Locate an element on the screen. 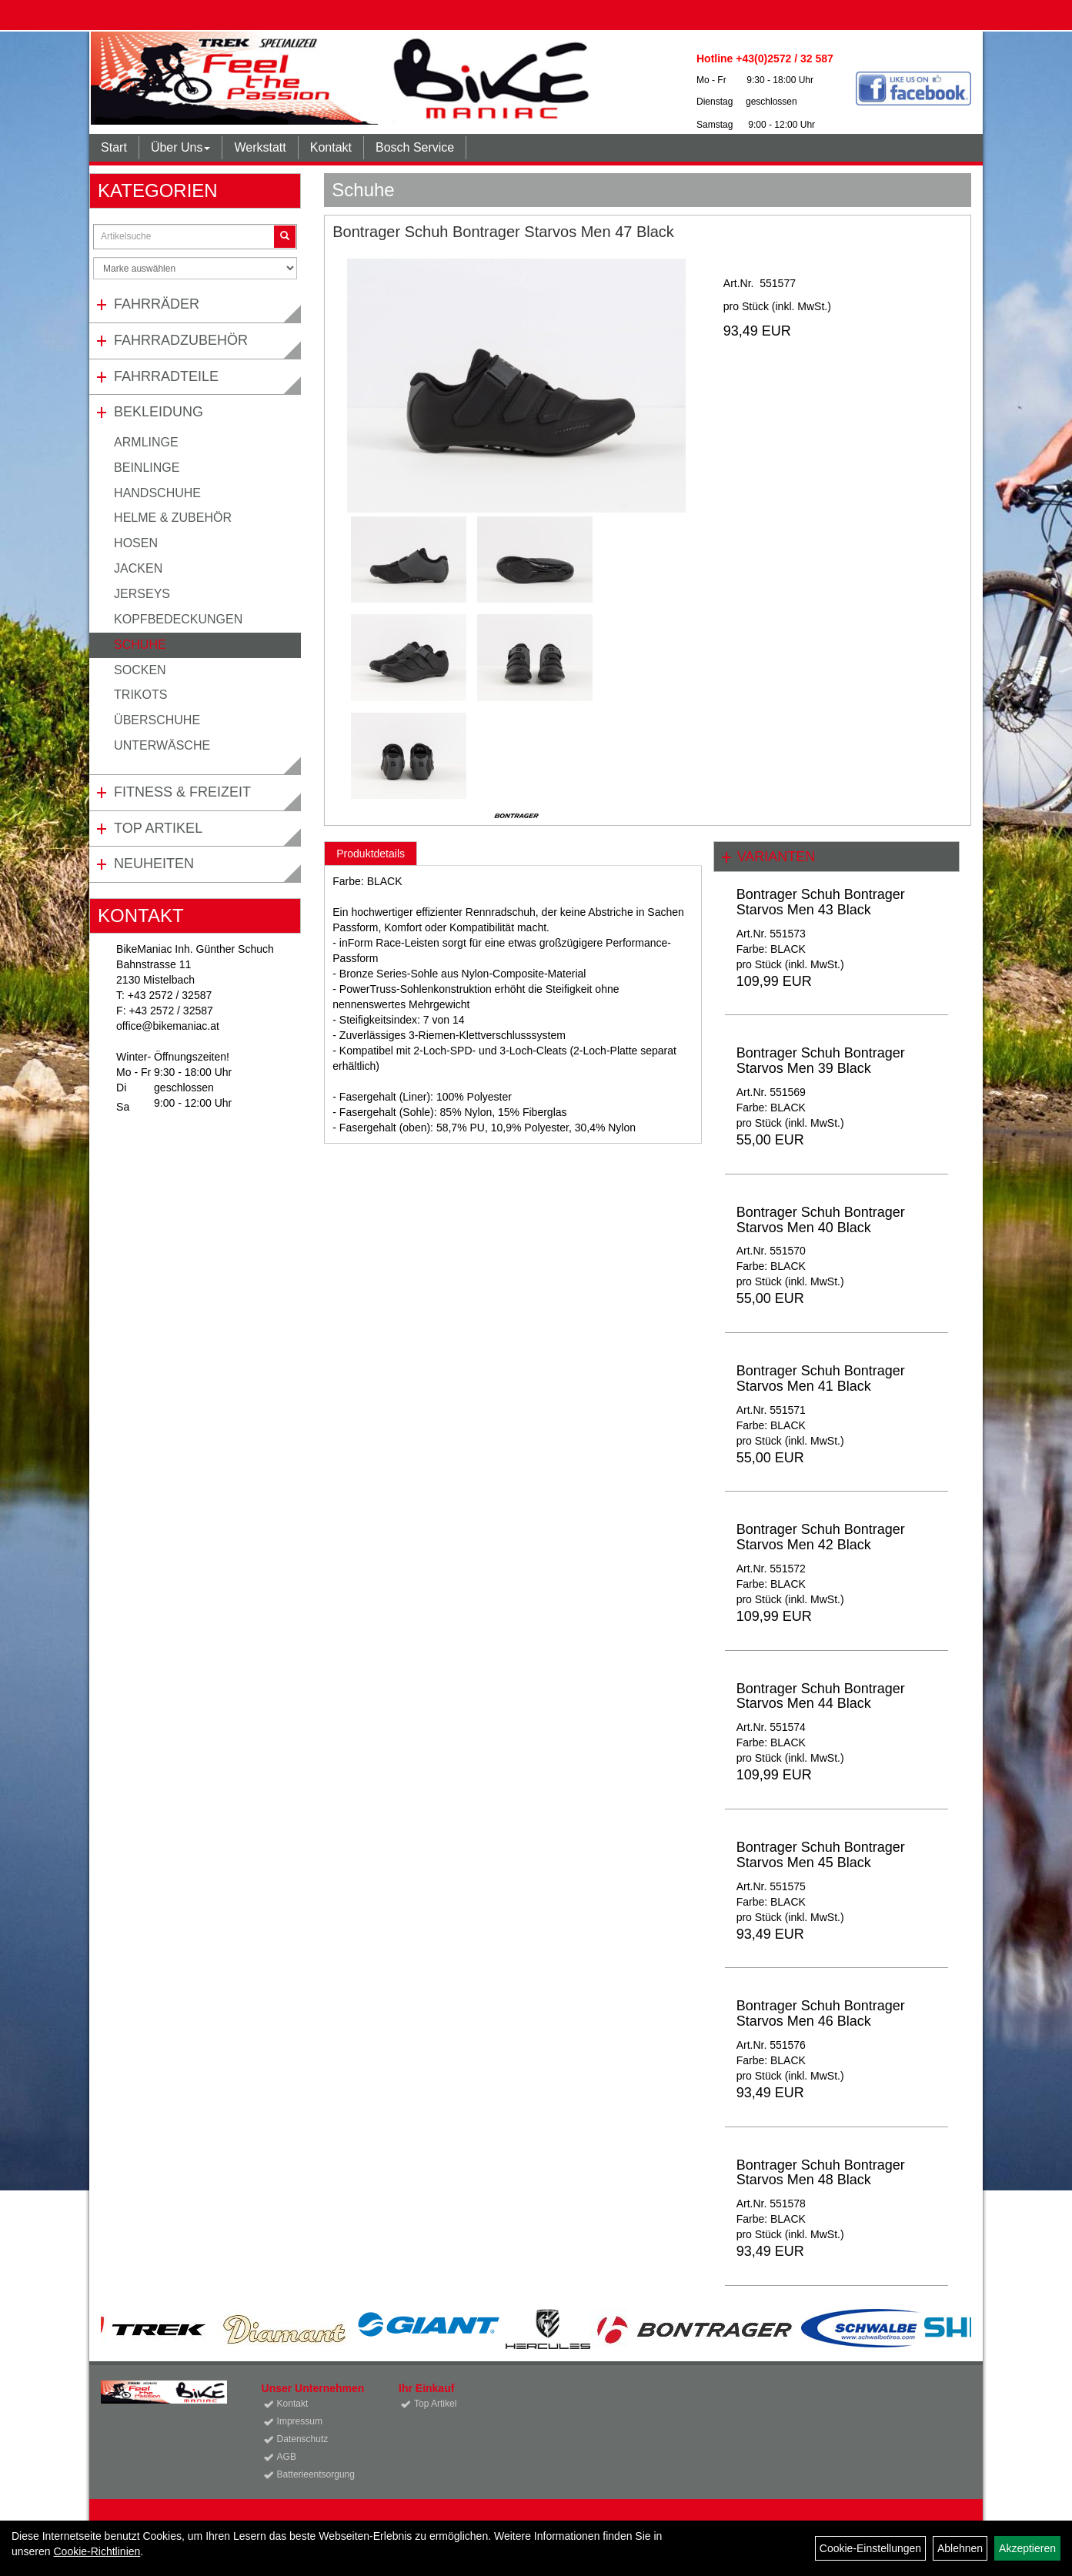  Batterieentsorgung is located at coordinates (316, 2474).